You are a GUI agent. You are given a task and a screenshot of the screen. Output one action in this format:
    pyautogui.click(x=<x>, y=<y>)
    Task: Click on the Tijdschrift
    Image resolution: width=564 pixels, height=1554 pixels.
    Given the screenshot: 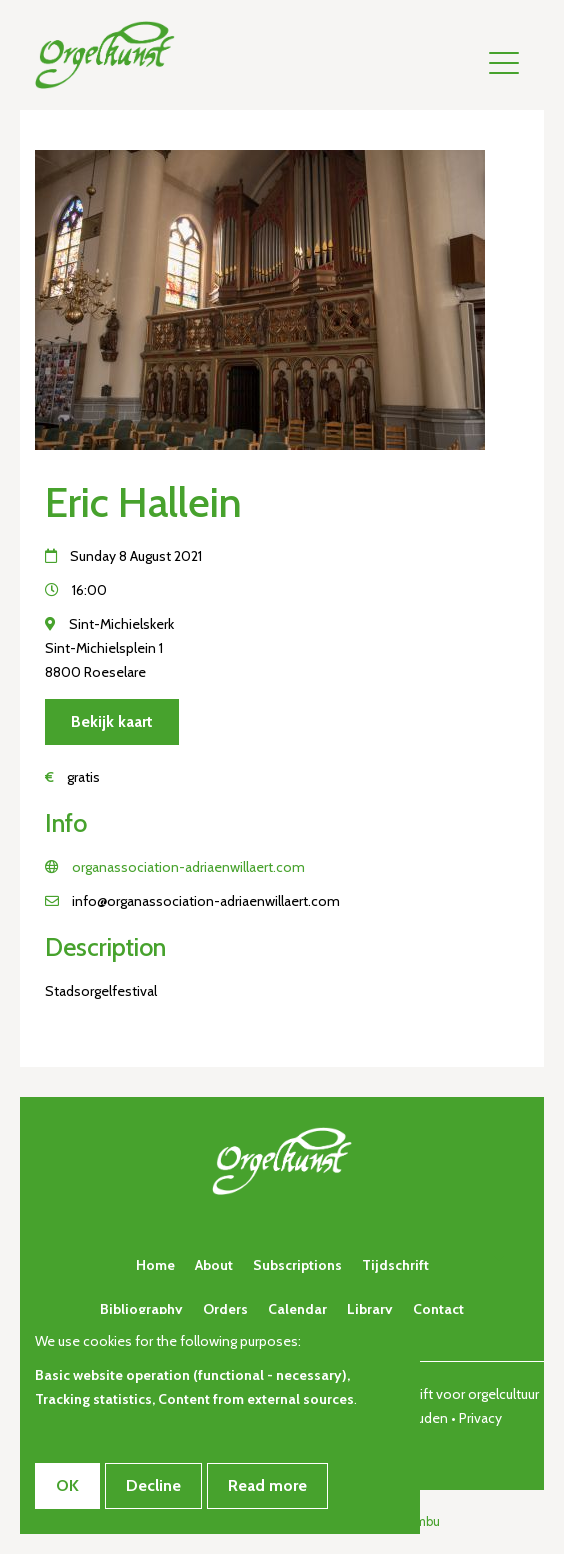 What is the action you would take?
    pyautogui.click(x=395, y=1265)
    